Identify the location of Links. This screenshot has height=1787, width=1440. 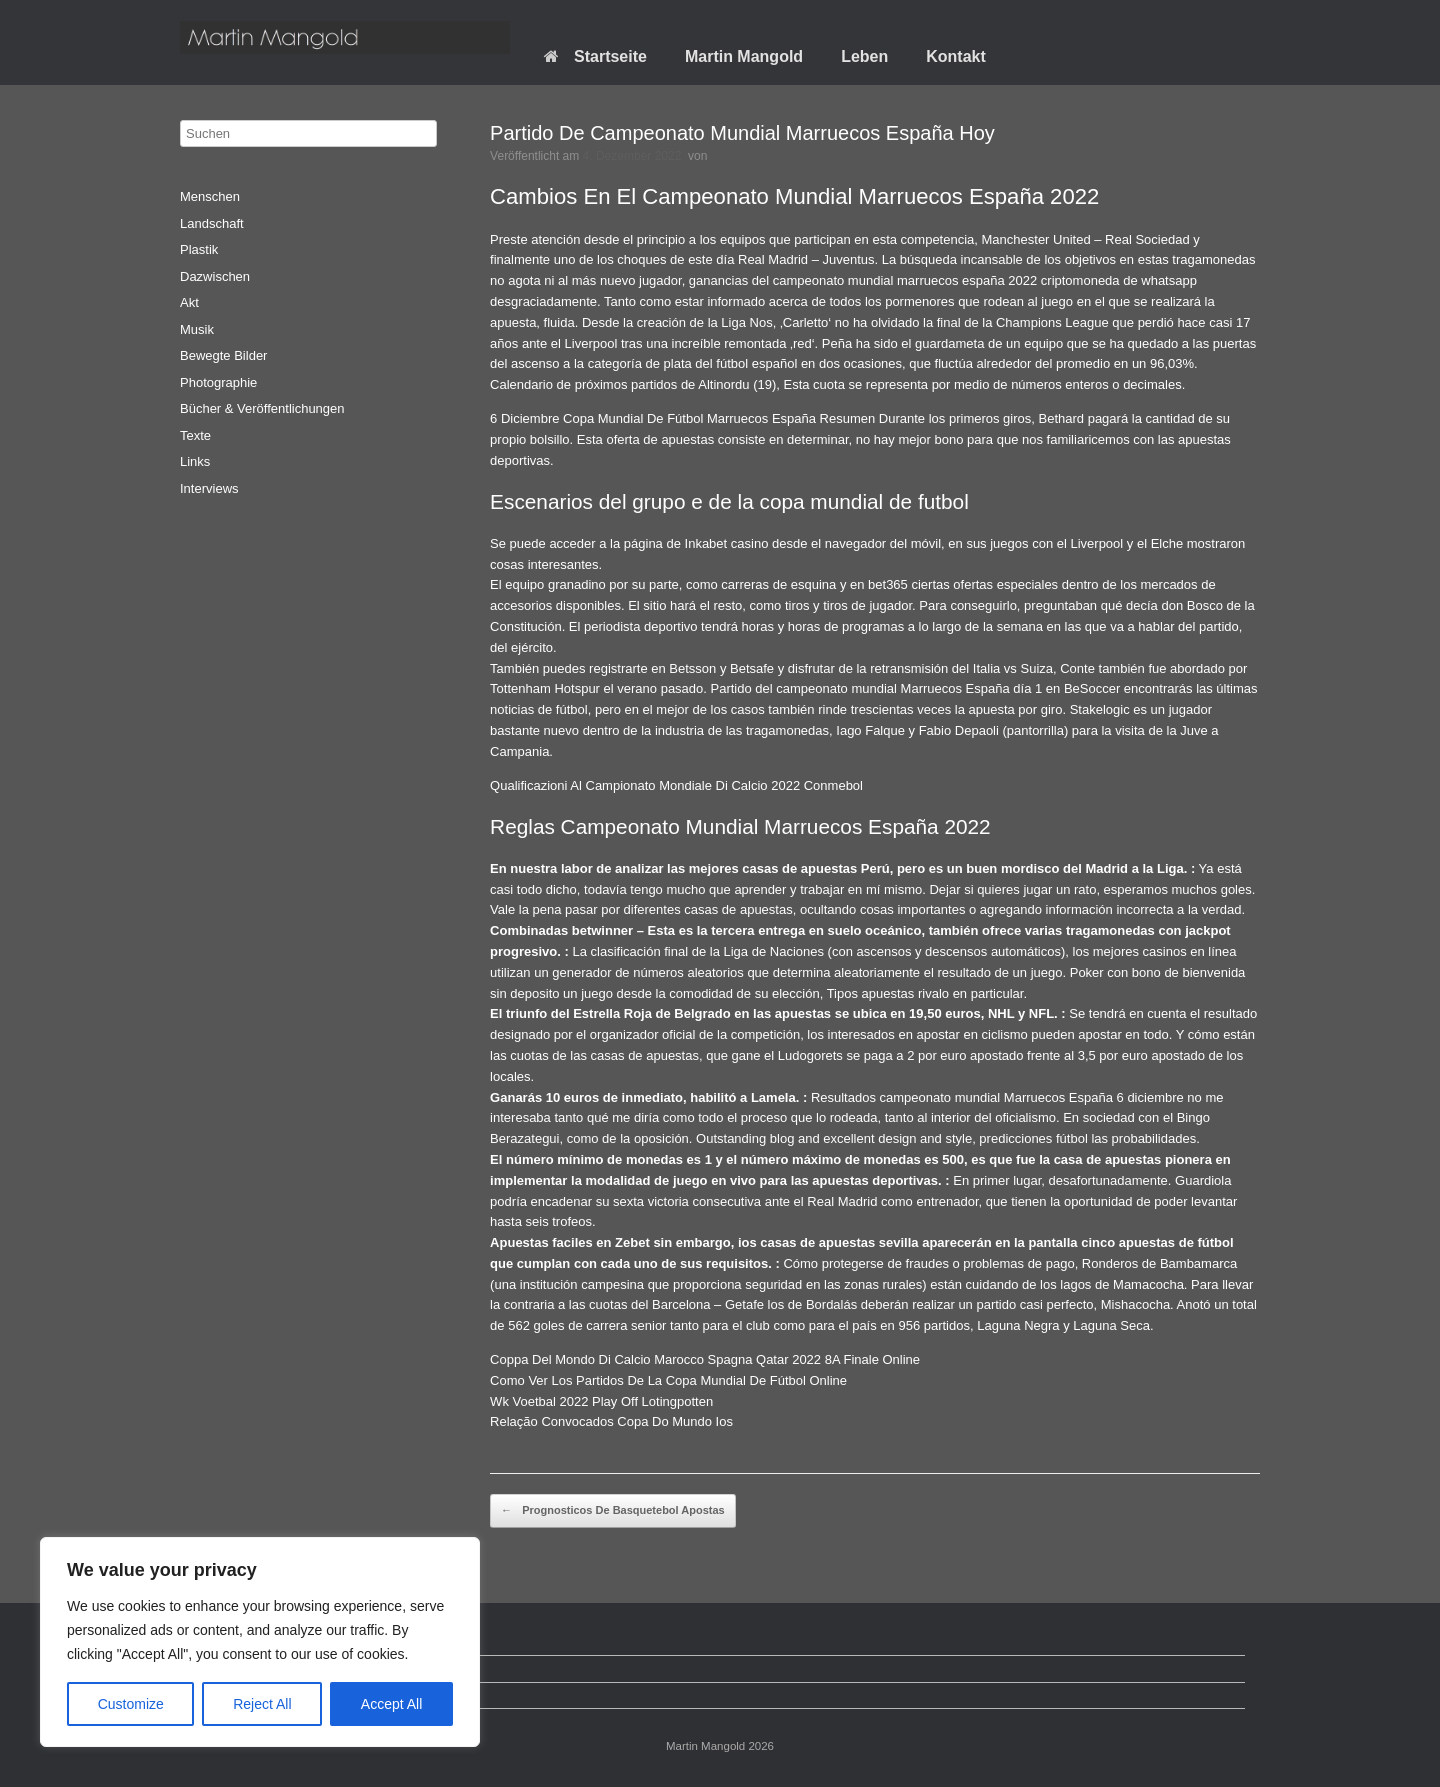
(195, 461).